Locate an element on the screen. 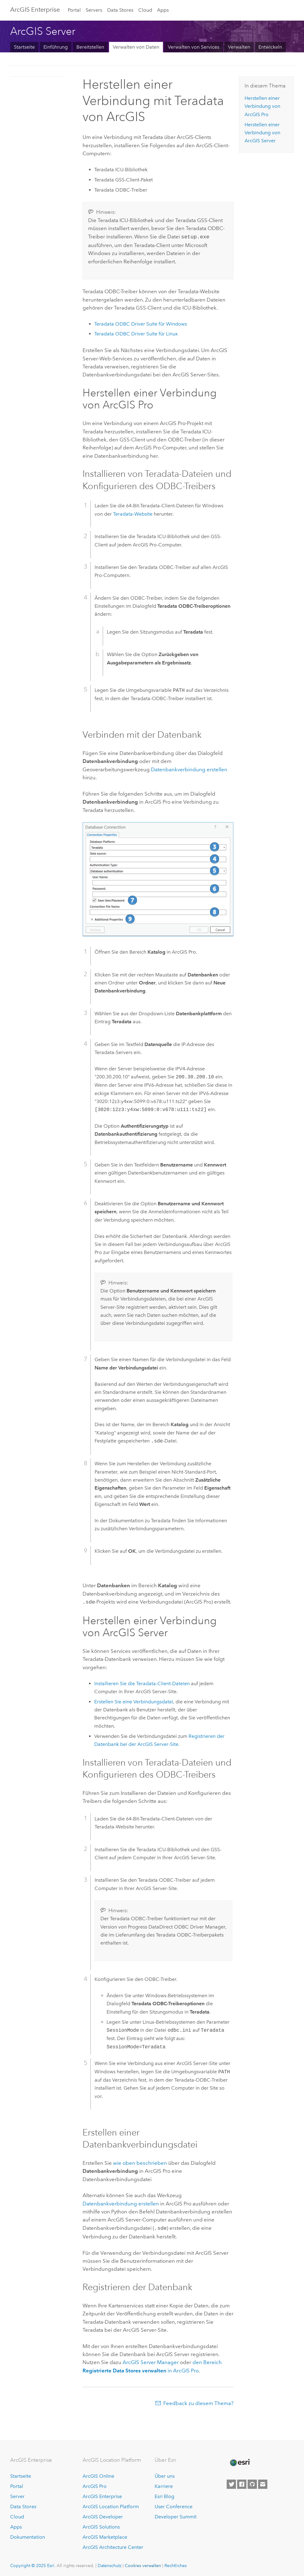 This screenshot has width=304, height=2576. Herstellen einer Verbindung von is located at coordinates (262, 106).